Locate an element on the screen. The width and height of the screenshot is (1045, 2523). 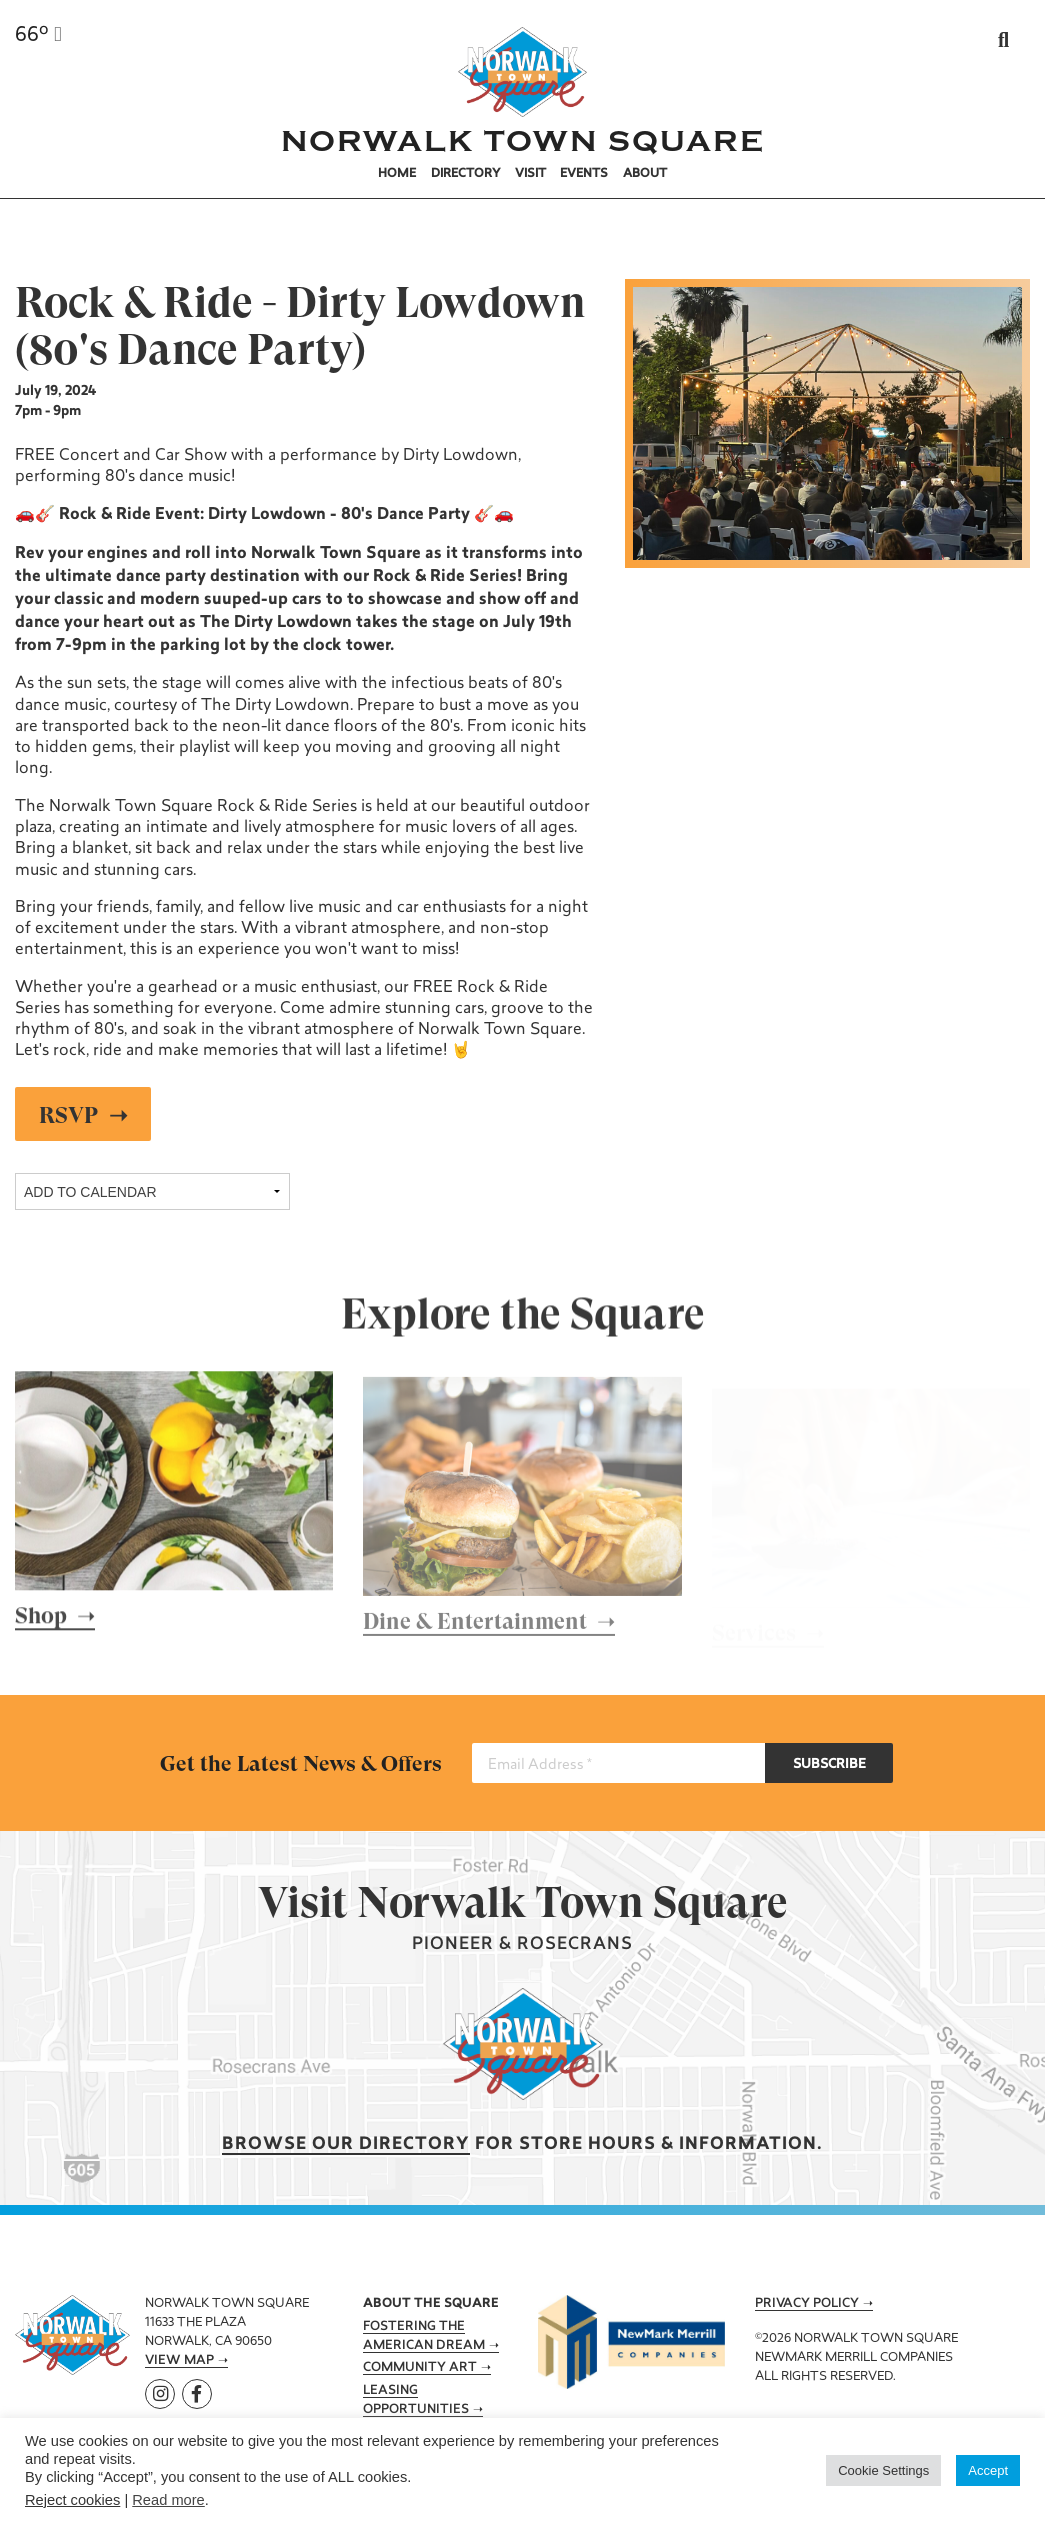
About is located at coordinates (645, 174).